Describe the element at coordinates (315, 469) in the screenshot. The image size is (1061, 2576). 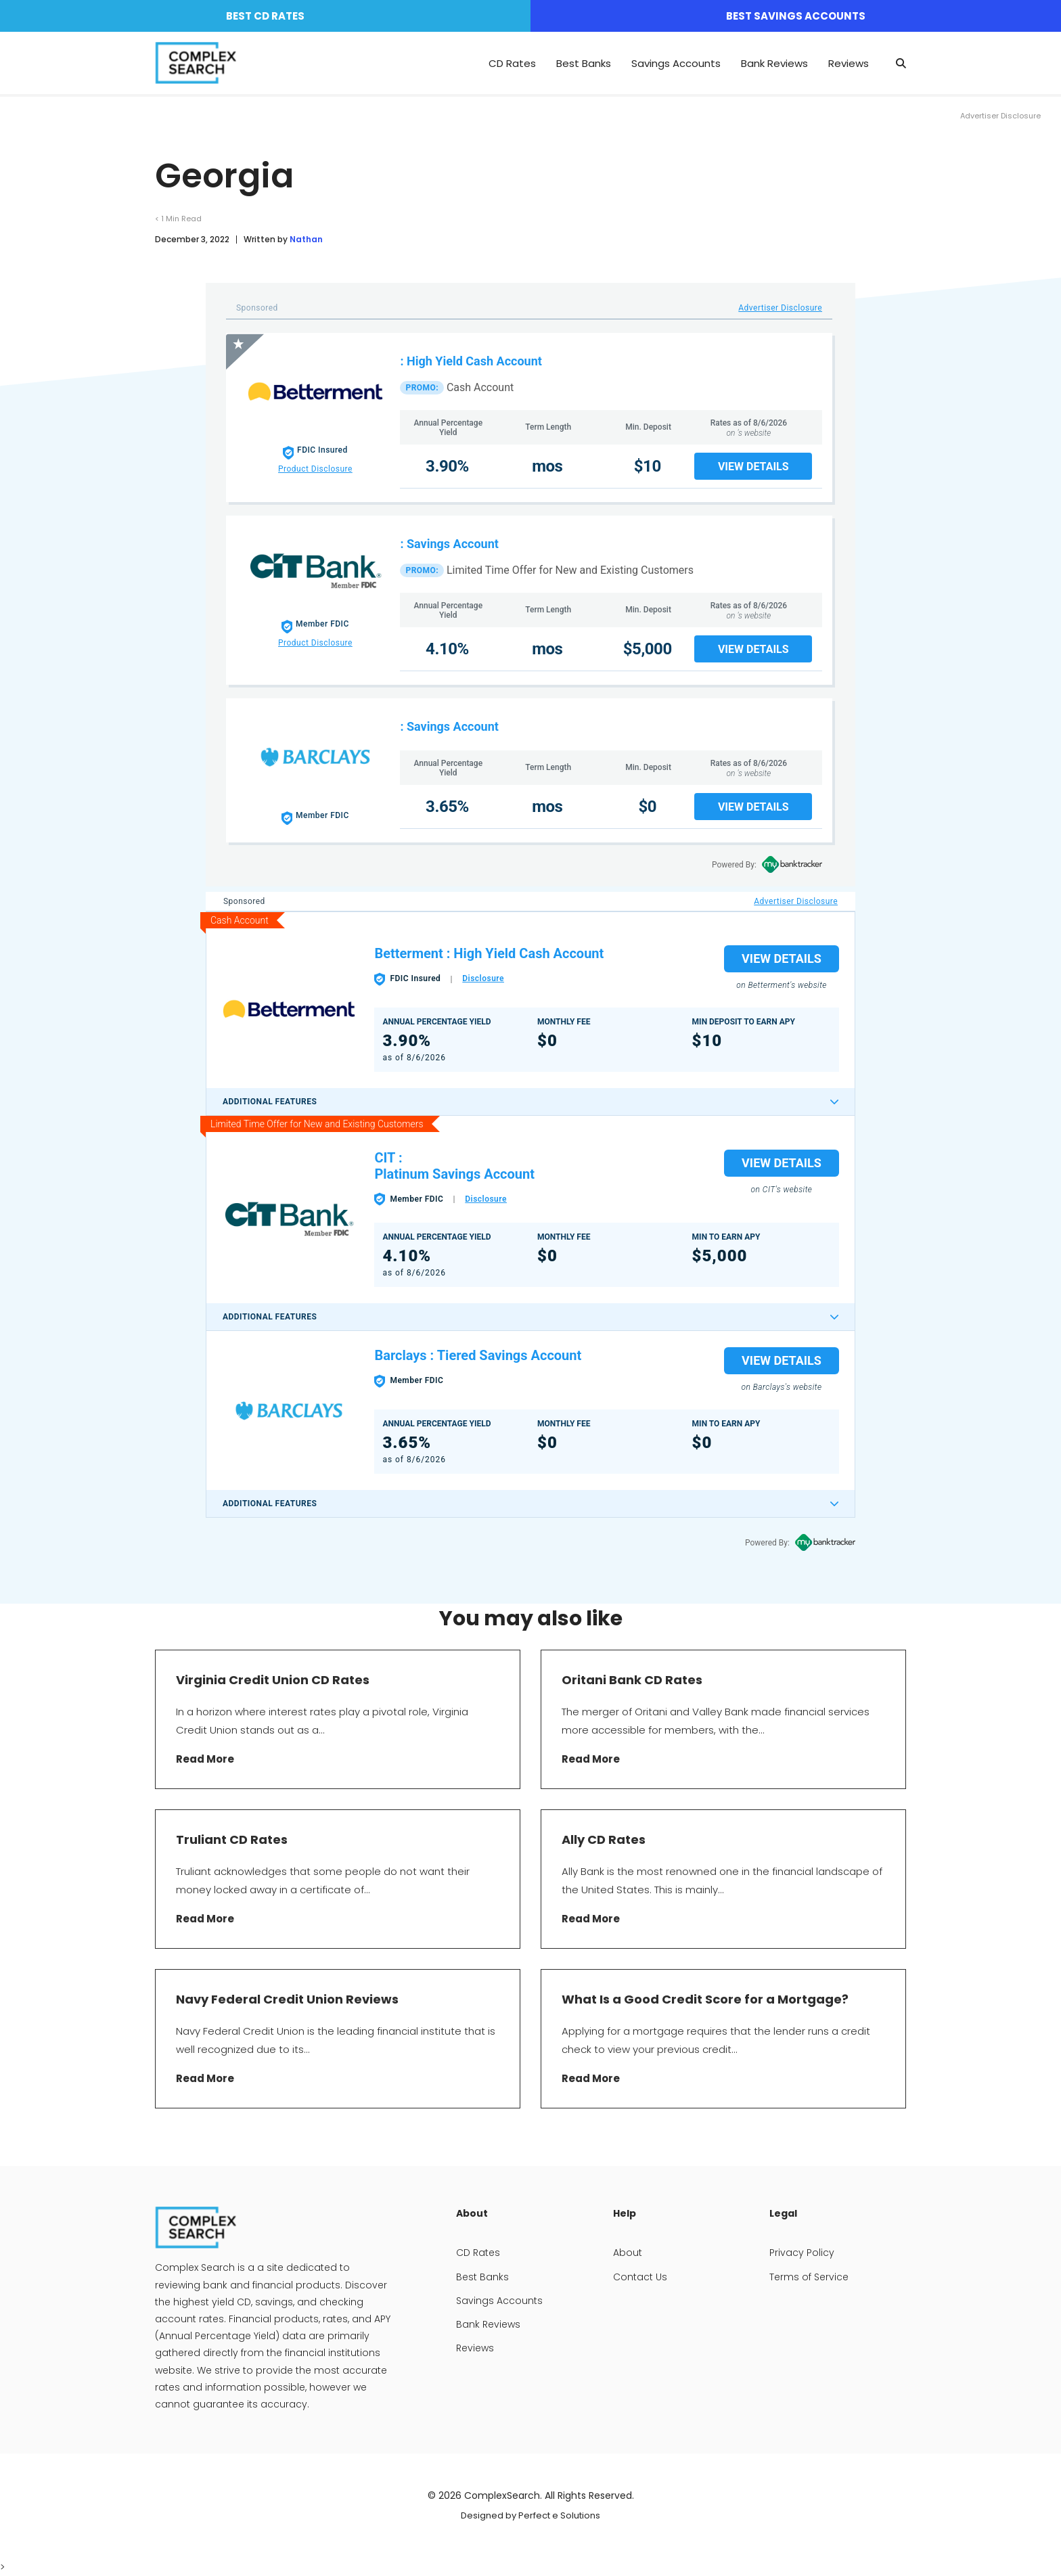
I see `Product Disclosure` at that location.